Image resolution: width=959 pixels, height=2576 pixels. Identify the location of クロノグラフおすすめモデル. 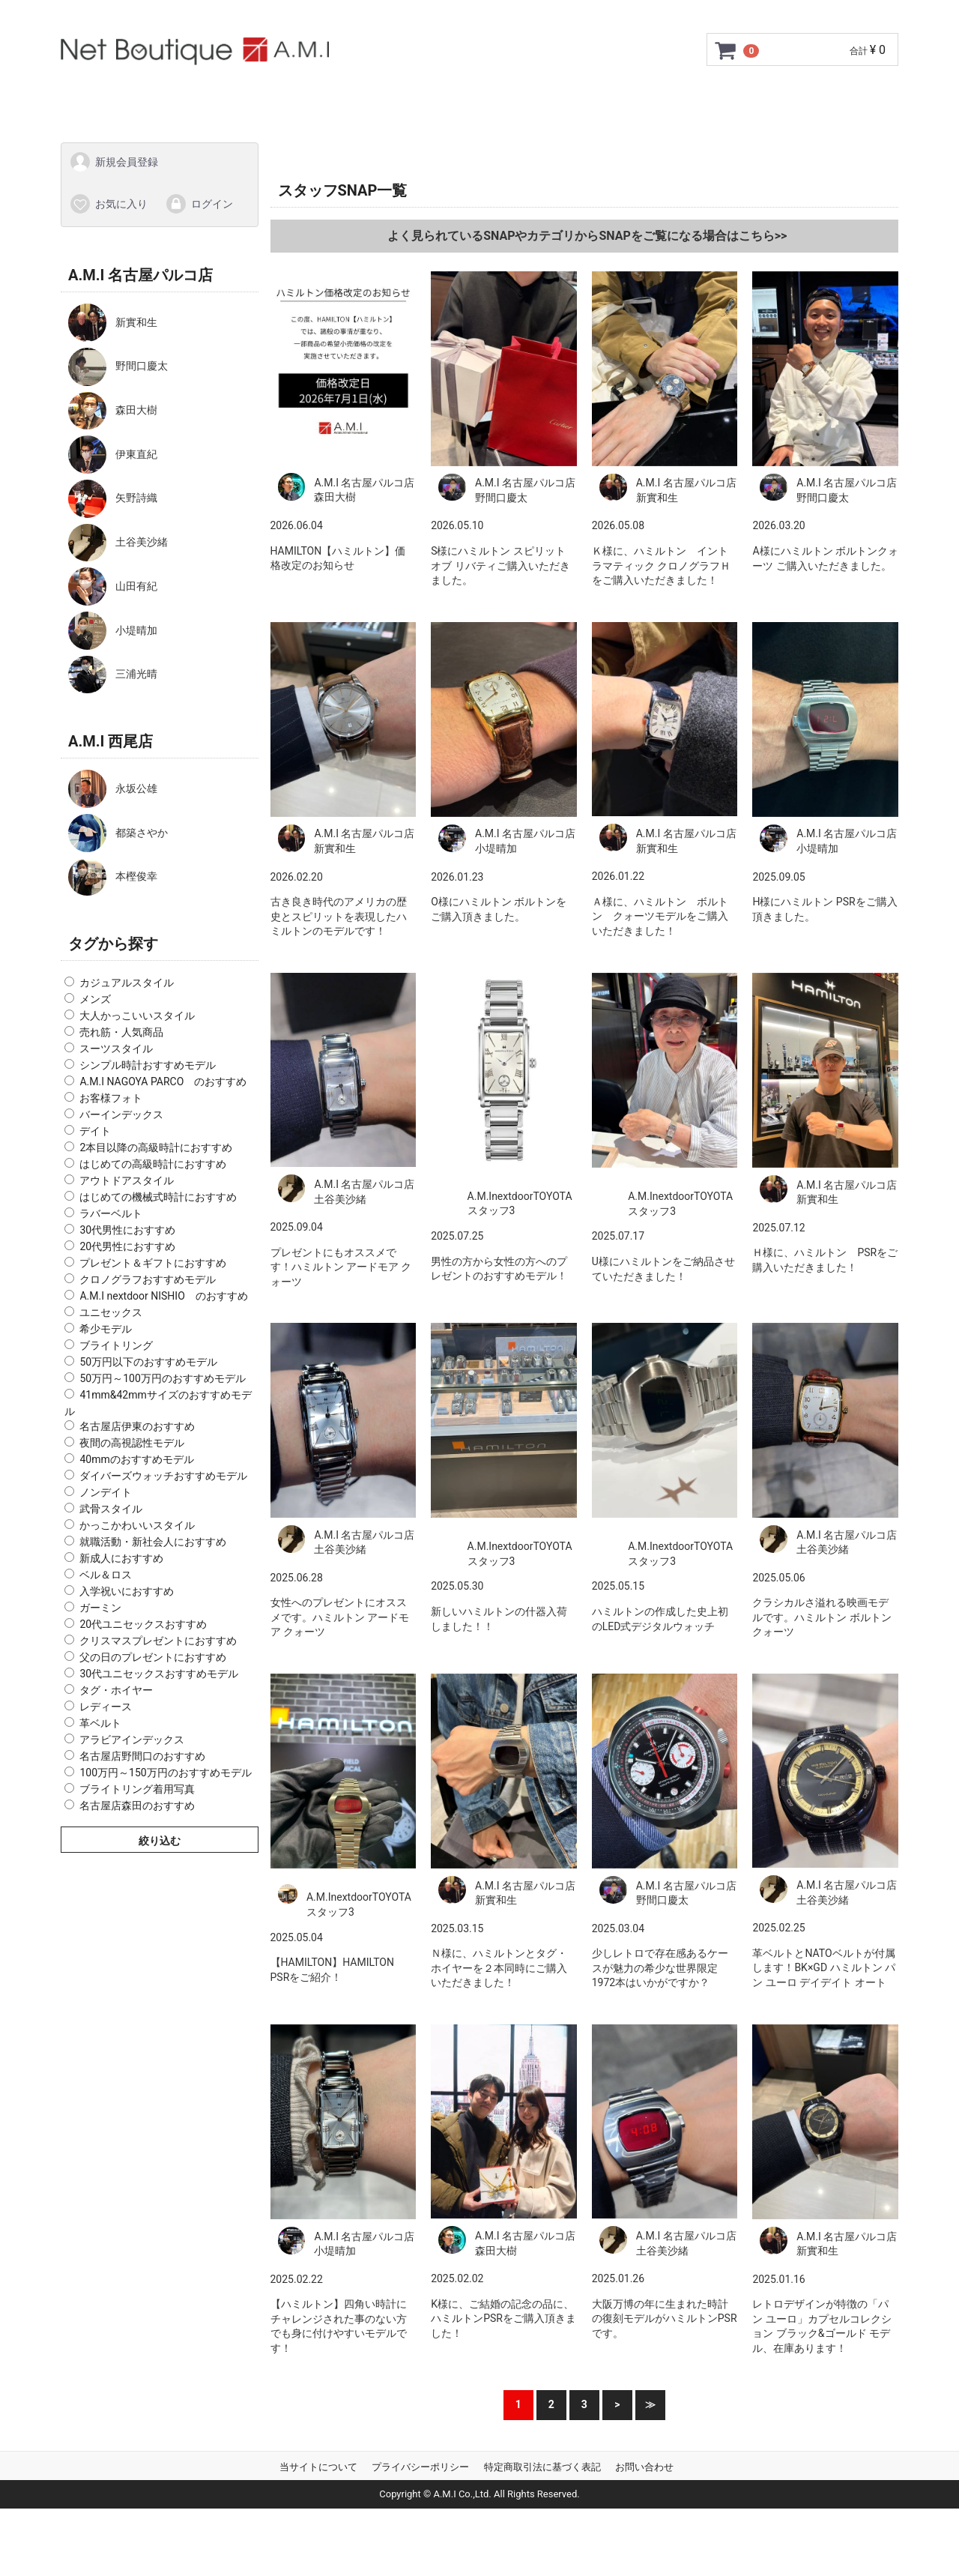
(147, 1279).